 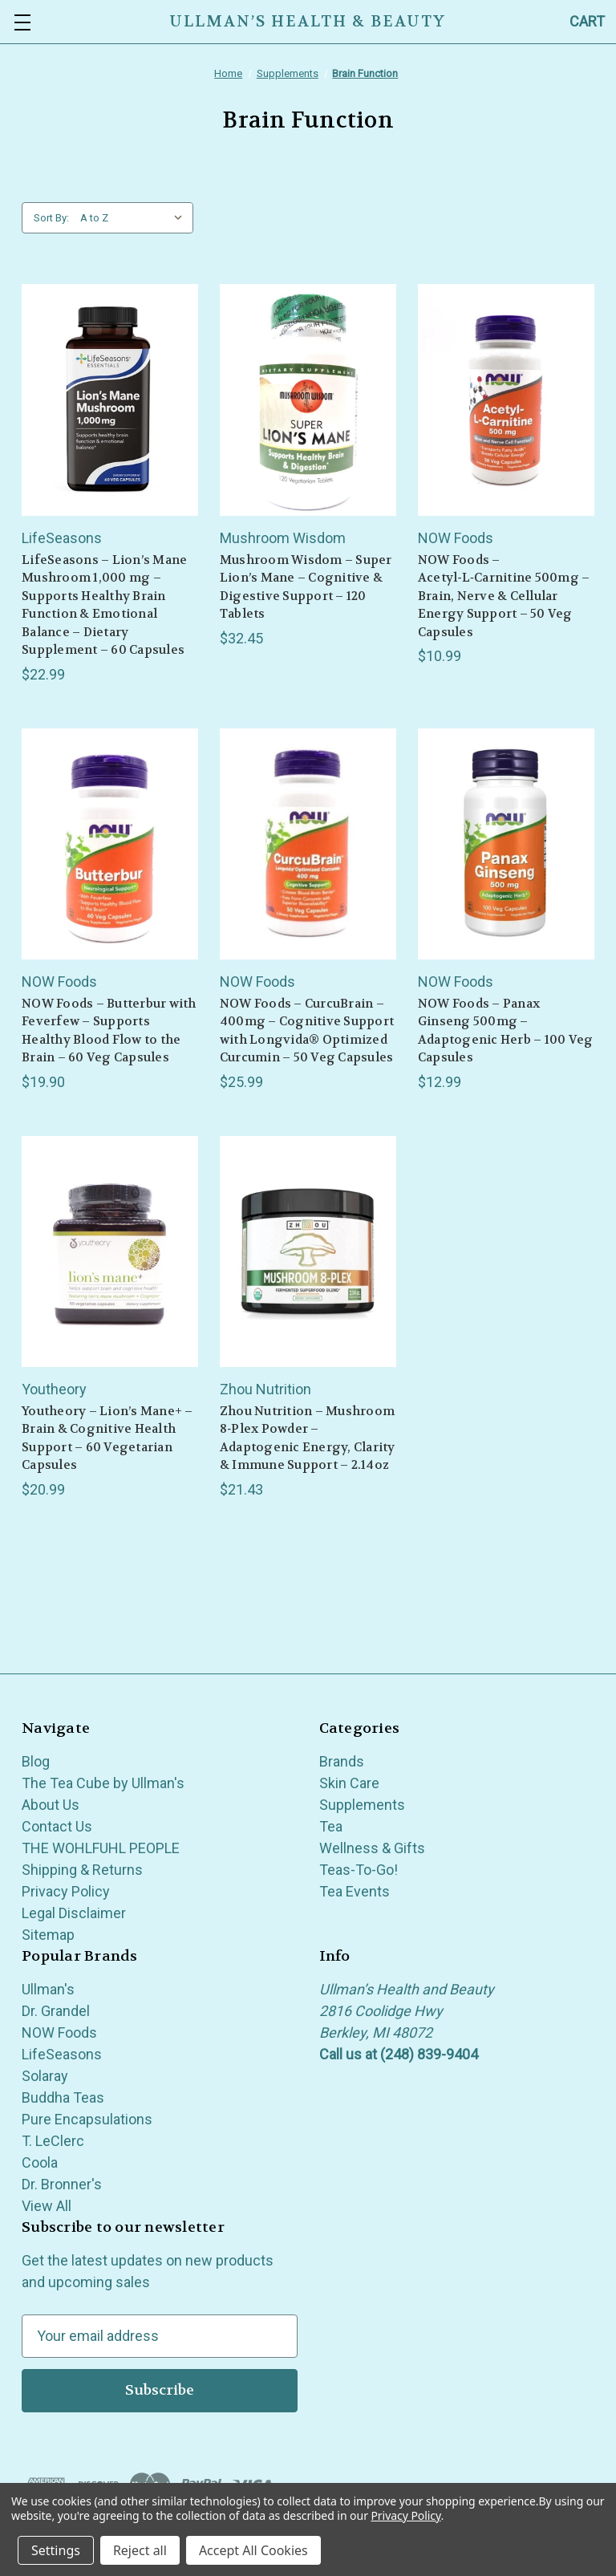 What do you see at coordinates (48, 1989) in the screenshot?
I see `Ullman's` at bounding box center [48, 1989].